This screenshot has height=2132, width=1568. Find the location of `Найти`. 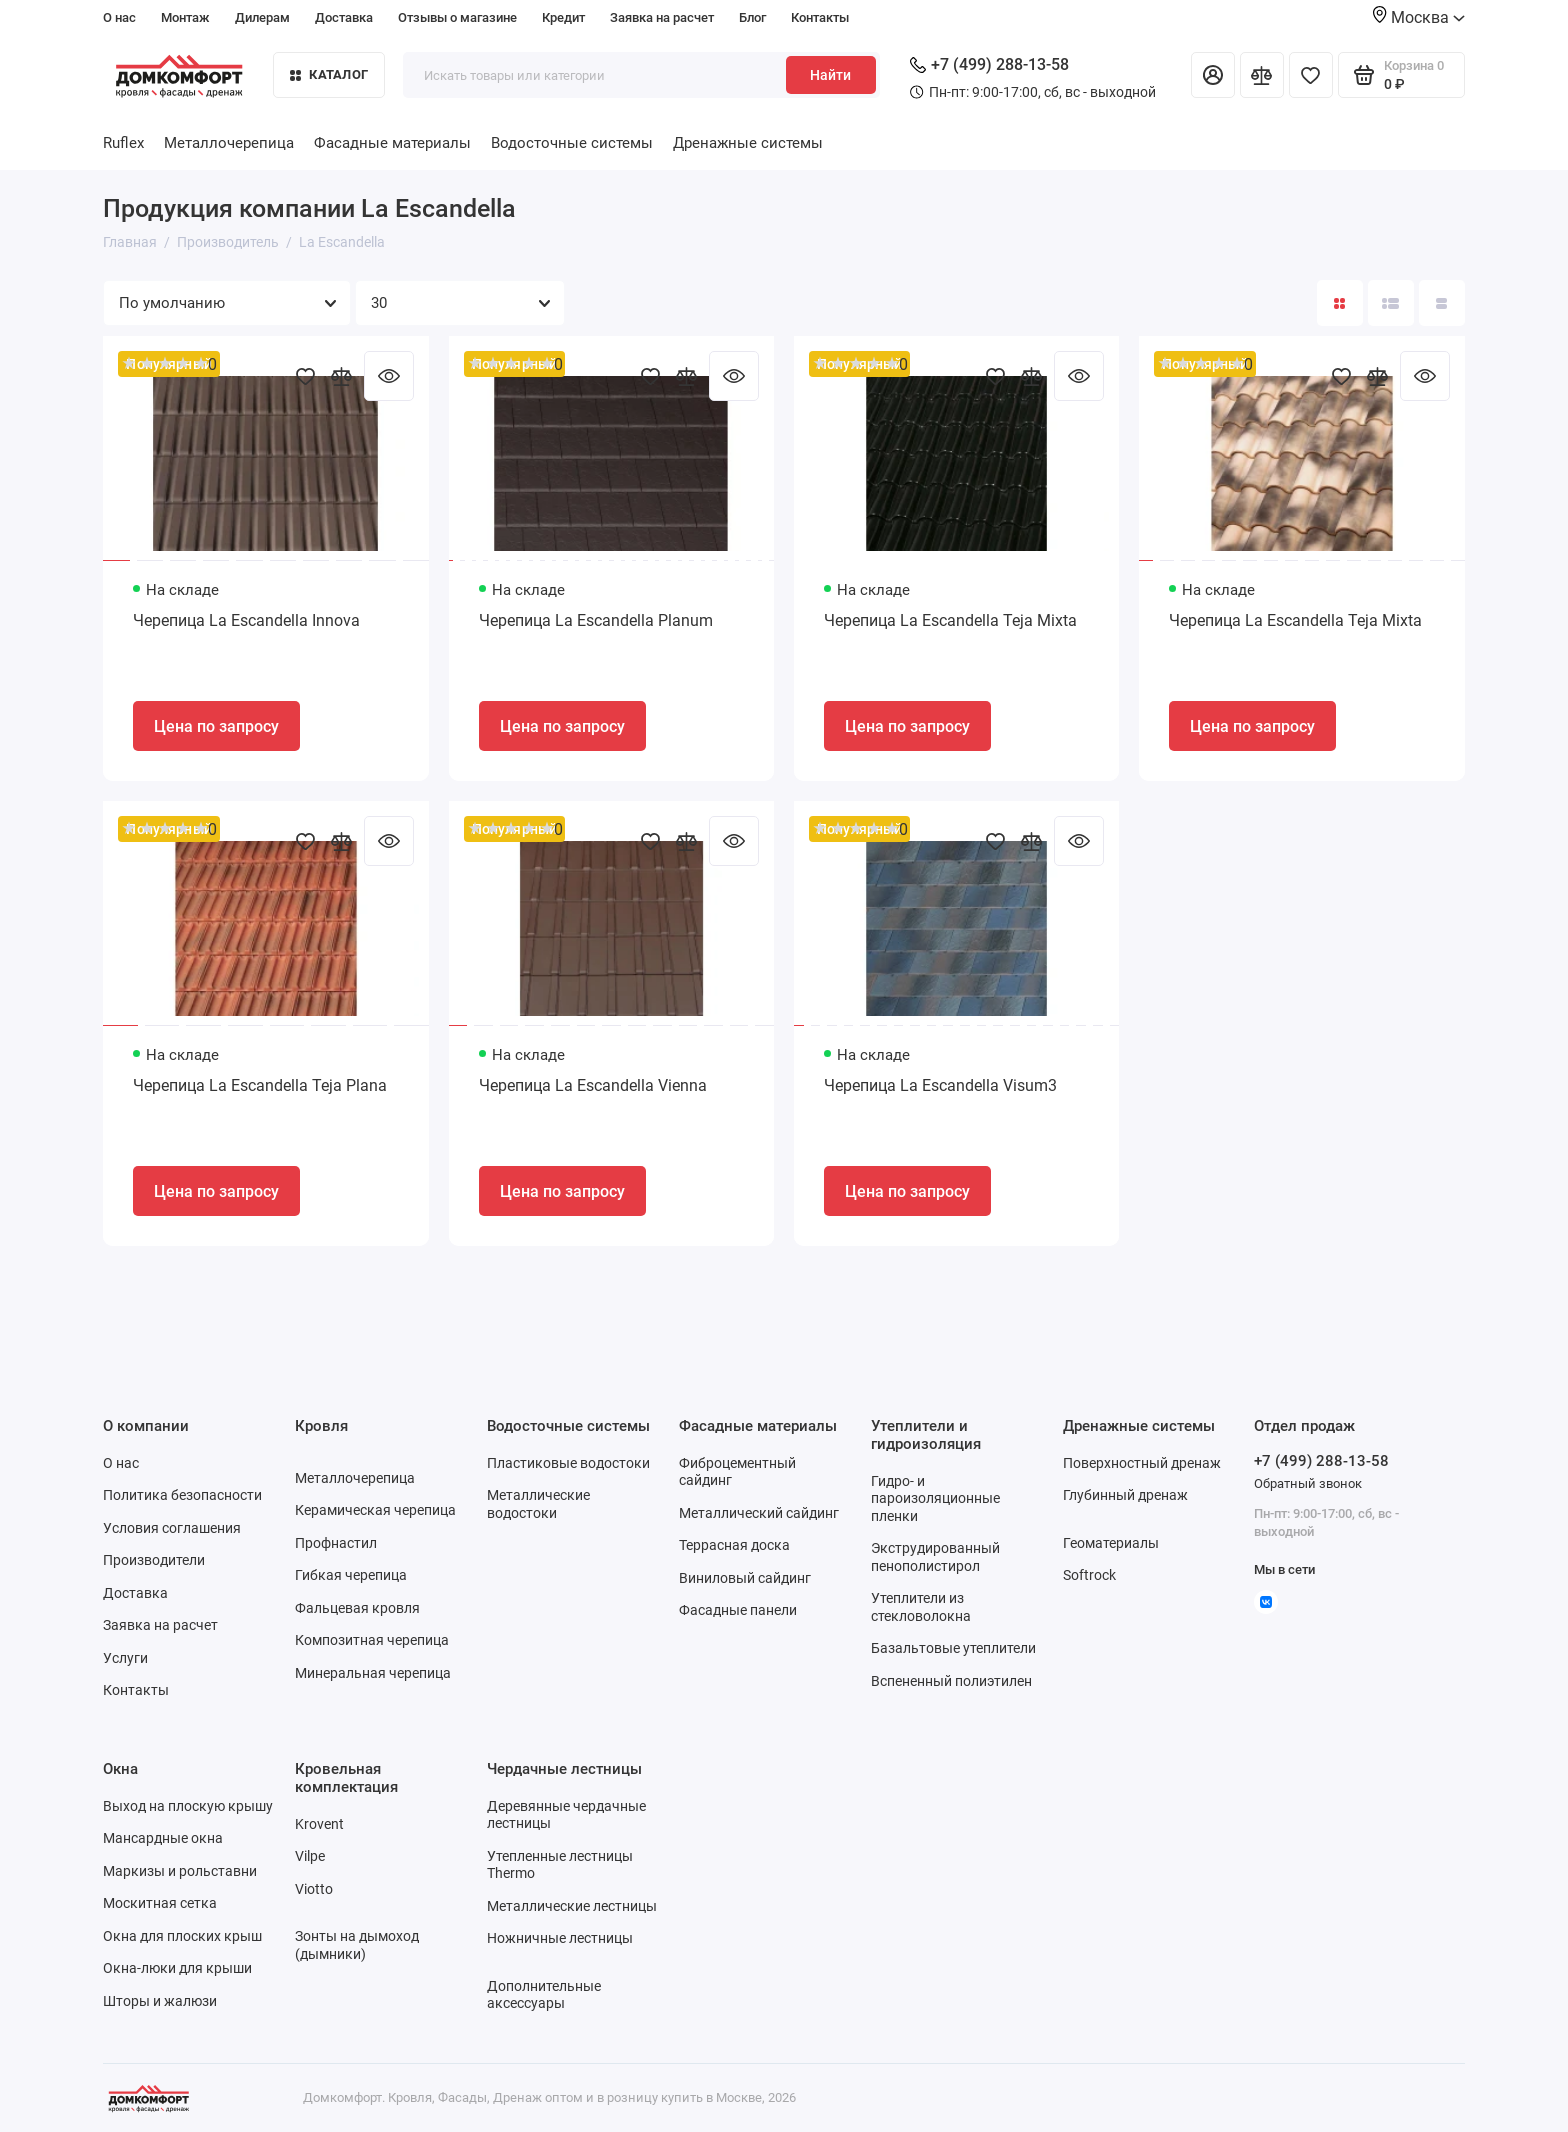

Найти is located at coordinates (830, 75).